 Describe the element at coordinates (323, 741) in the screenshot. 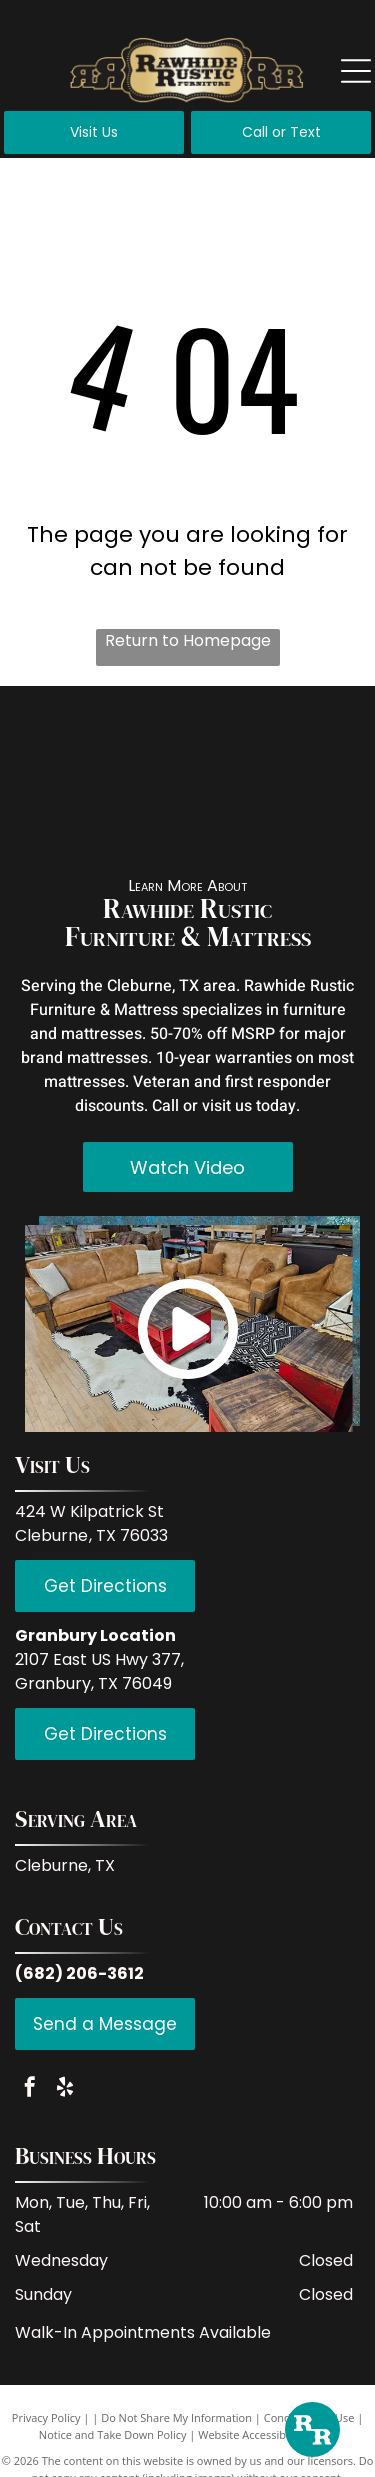

I see `[PFC Furniture industries]` at that location.